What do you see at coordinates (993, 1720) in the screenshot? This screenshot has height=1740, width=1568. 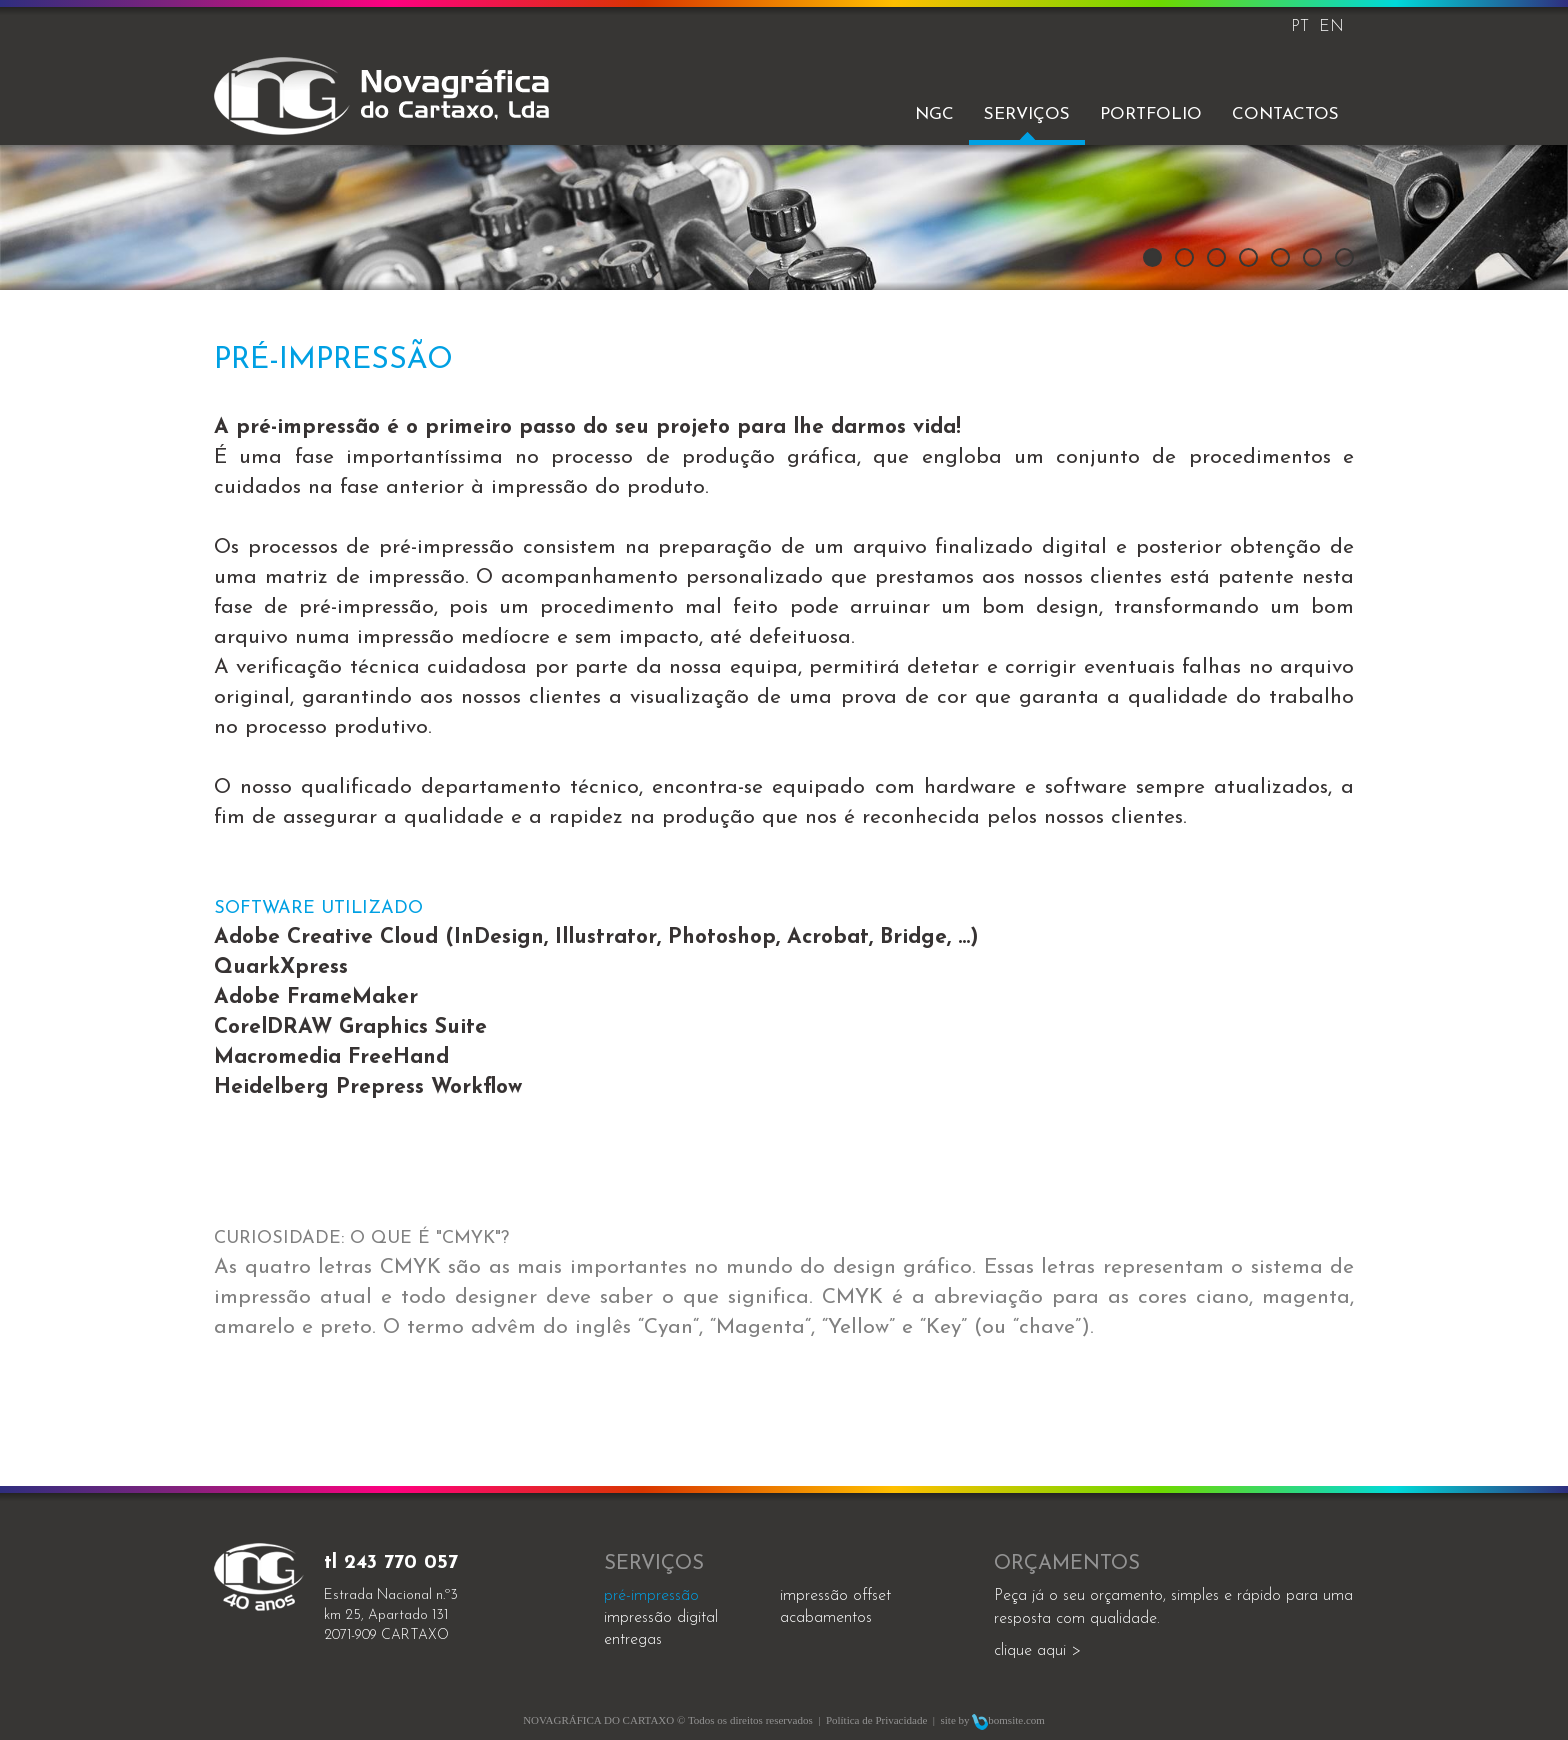 I see `site by bomsite.com` at bounding box center [993, 1720].